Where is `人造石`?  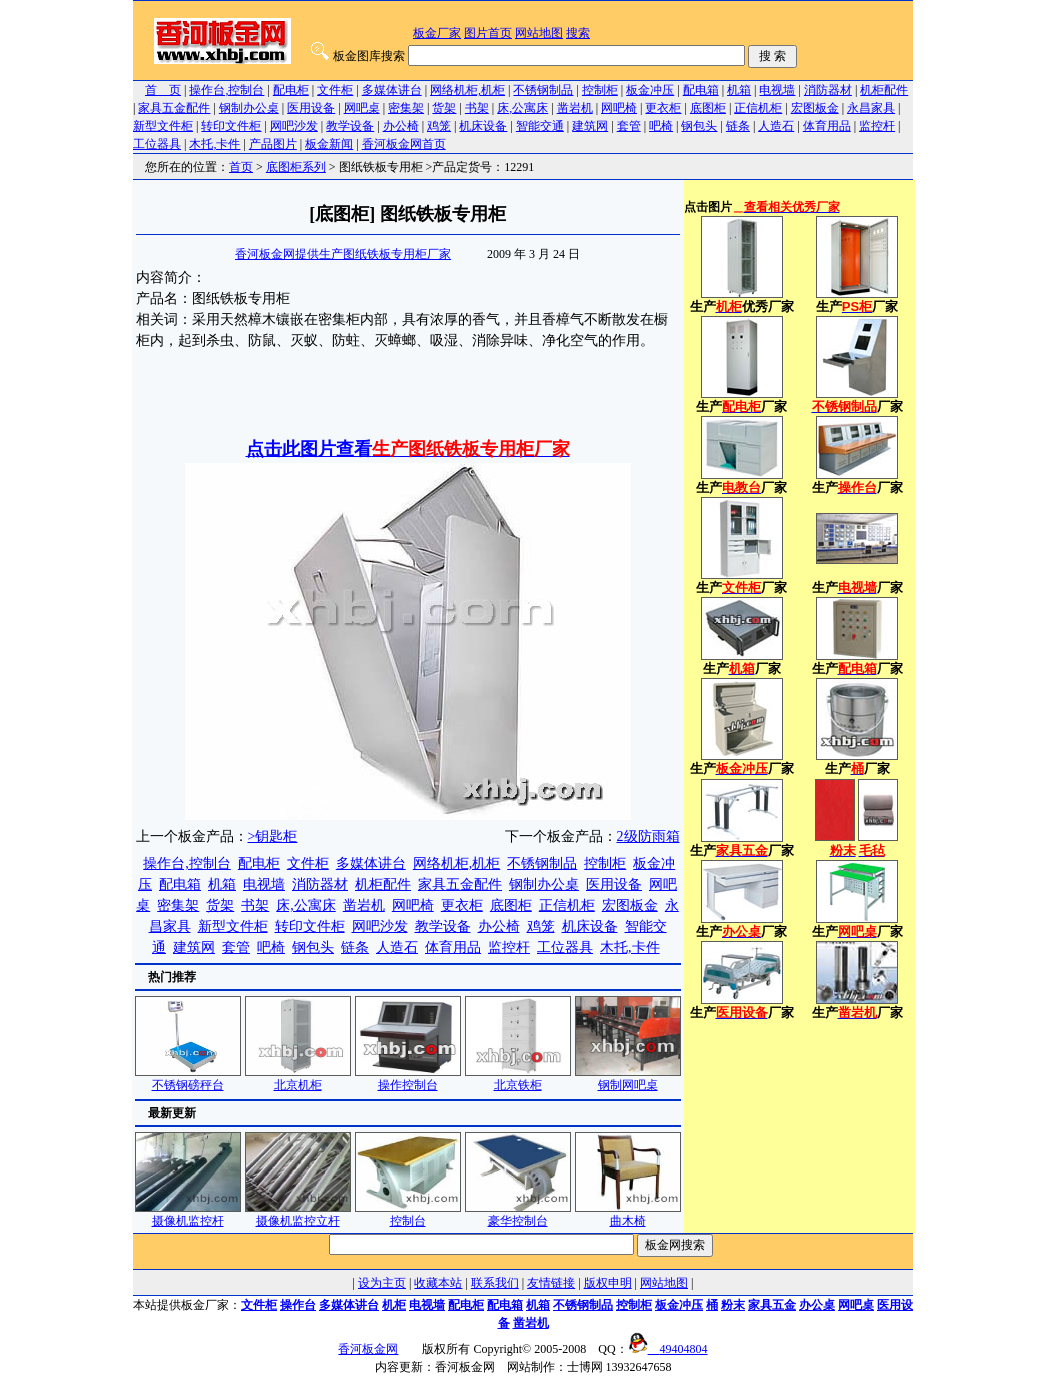
人造石 is located at coordinates (776, 126).